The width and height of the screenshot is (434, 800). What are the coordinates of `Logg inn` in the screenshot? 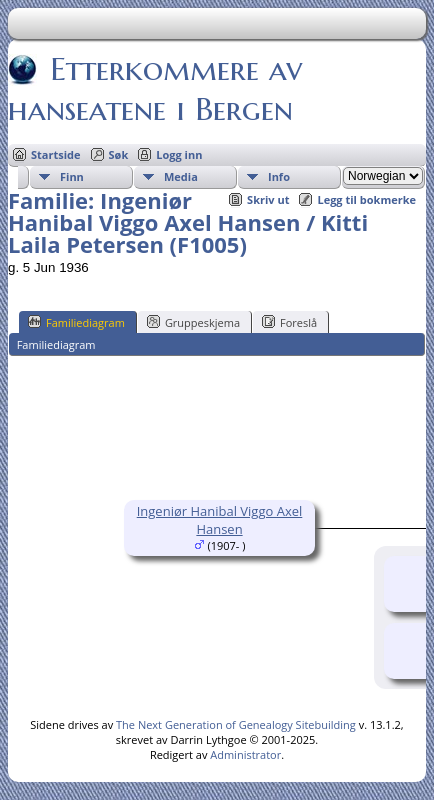 It's located at (179, 154).